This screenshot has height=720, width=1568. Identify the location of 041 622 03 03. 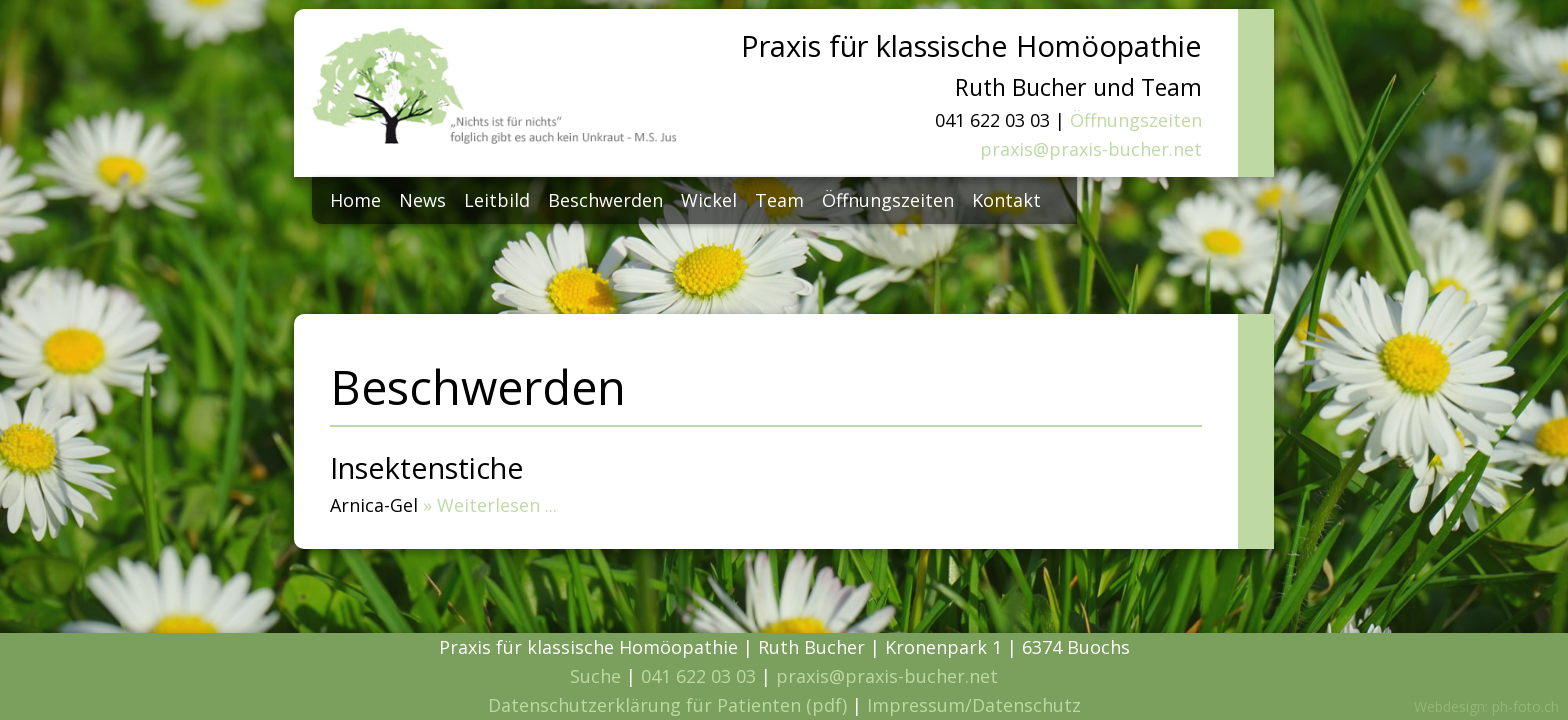
(698, 676).